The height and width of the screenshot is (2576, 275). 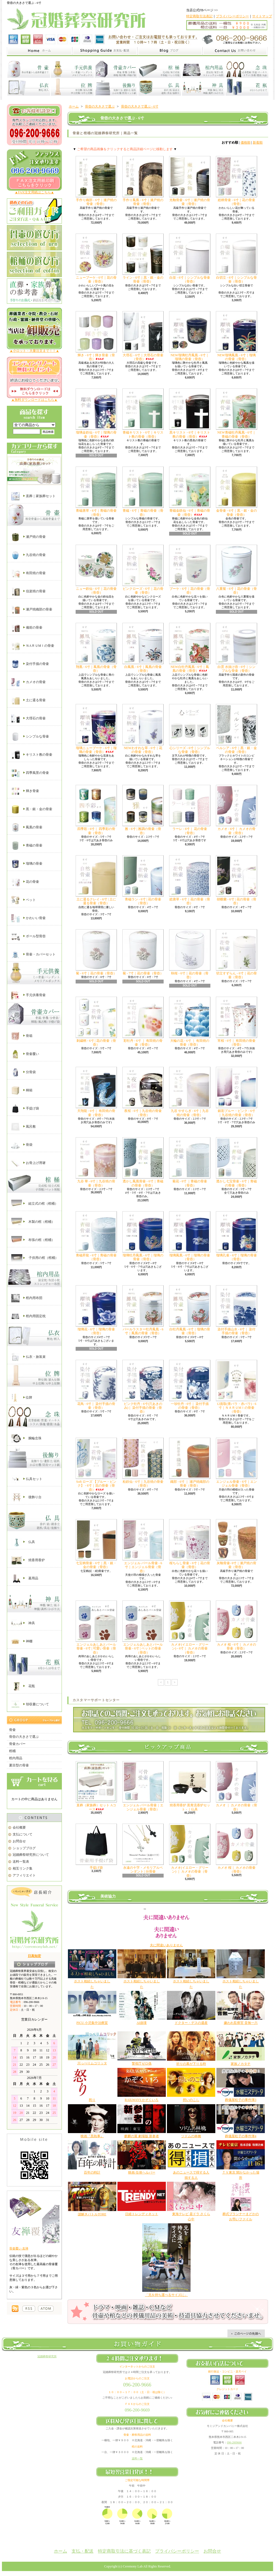 I want to click on 手元供養骨壷, so click(x=28, y=995).